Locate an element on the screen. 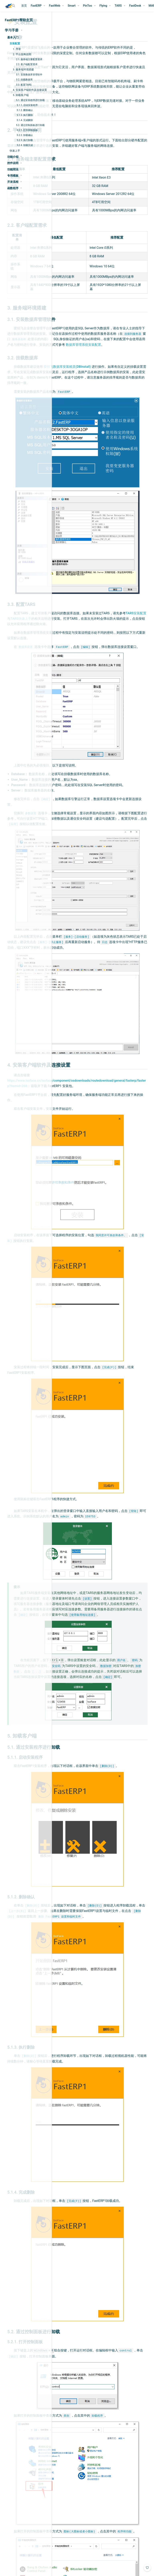  [FastERP] is located at coordinates (38, 6).